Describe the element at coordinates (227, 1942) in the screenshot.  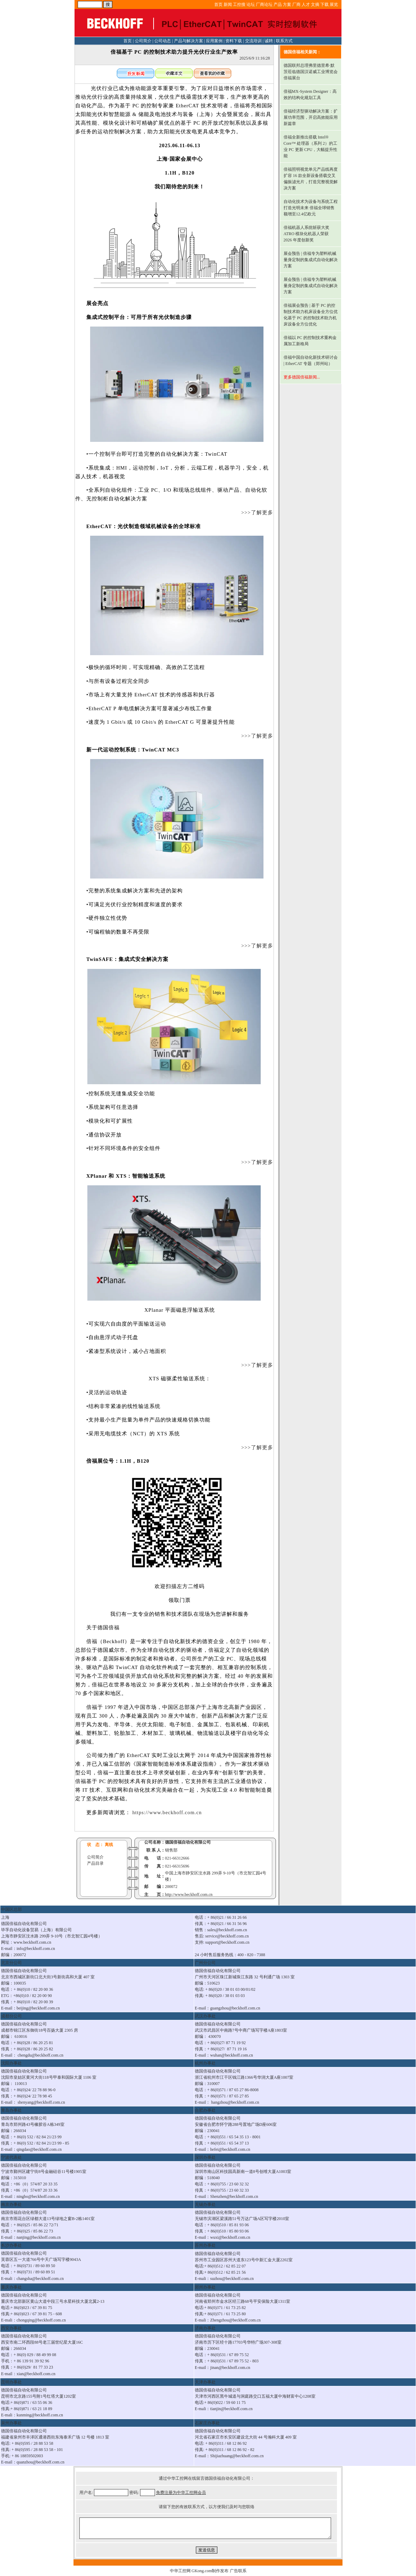
I see `support@beckhoff.com.cn` at that location.